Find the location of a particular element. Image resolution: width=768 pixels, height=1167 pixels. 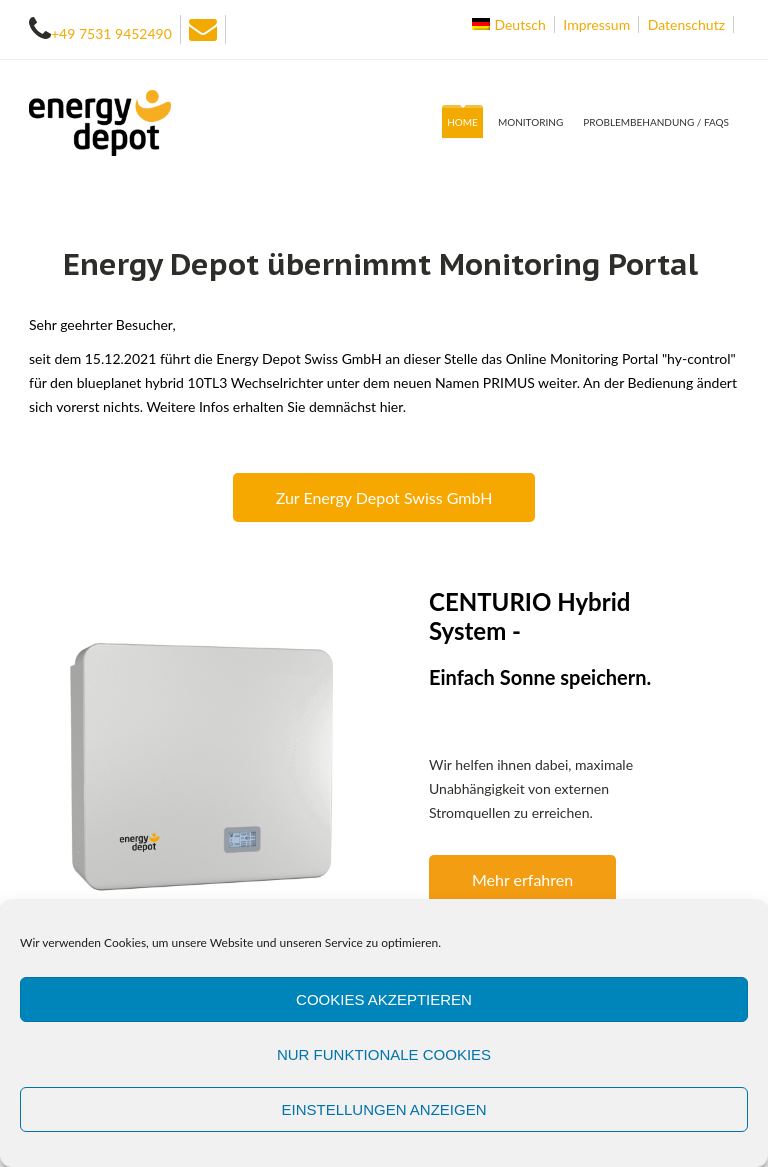

Nur funktionale Cookies is located at coordinates (384, 1054).